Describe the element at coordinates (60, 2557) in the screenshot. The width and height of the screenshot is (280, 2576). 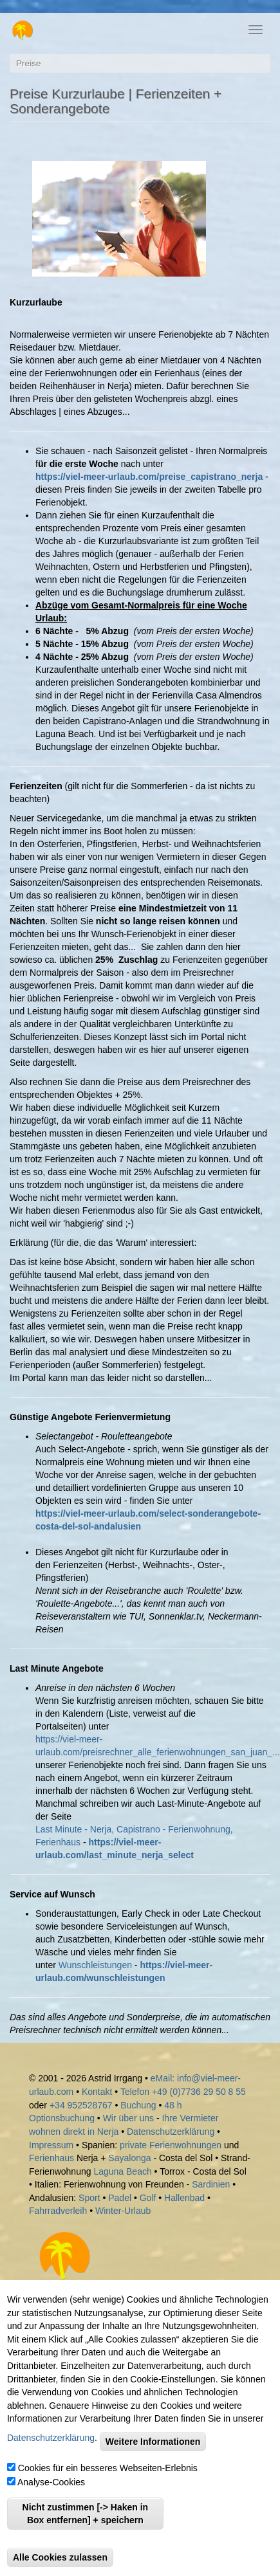
I see `Alle Cookies zulassen` at that location.